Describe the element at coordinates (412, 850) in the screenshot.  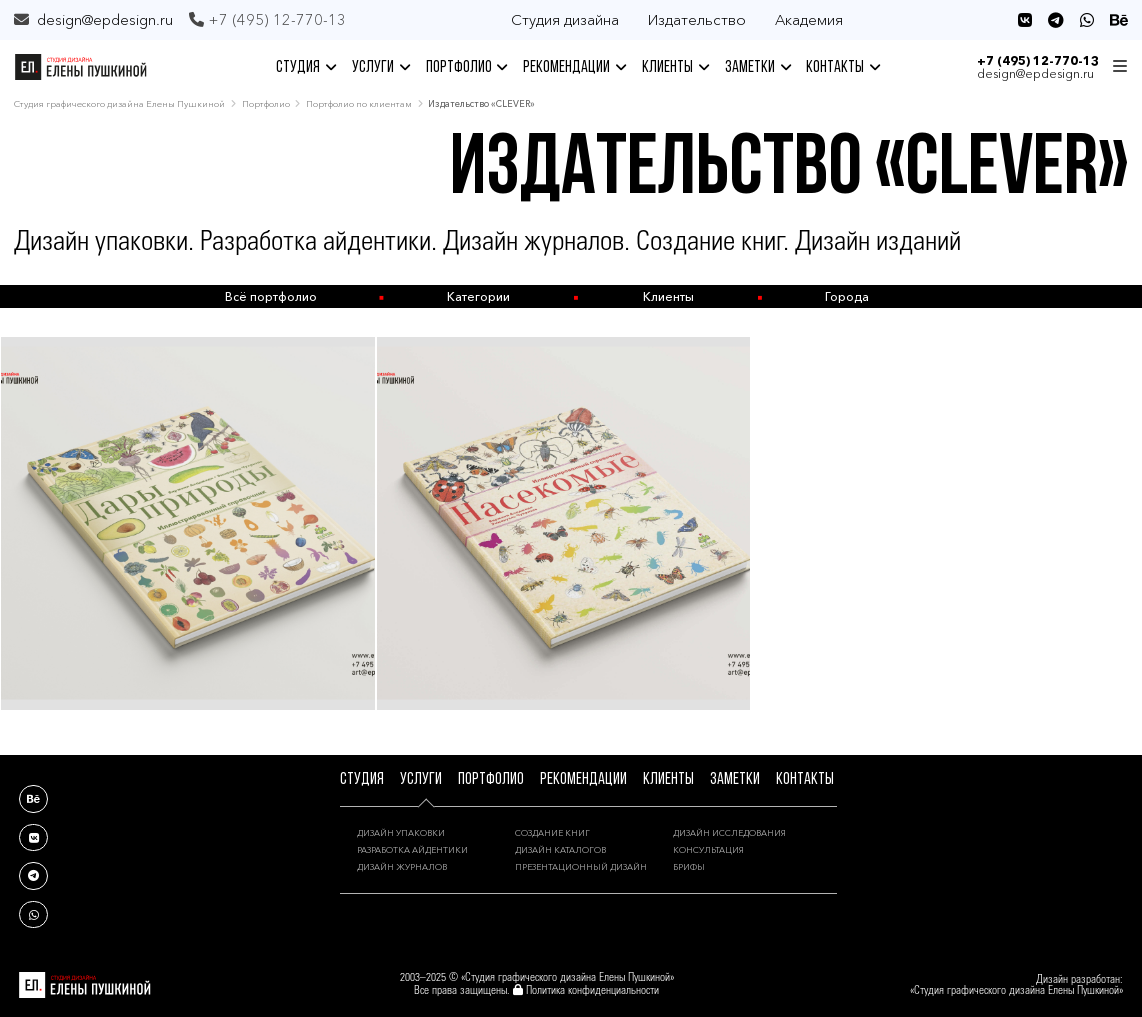
I see `РАЗРАБОТКА АЙДЕНТИКИ` at that location.